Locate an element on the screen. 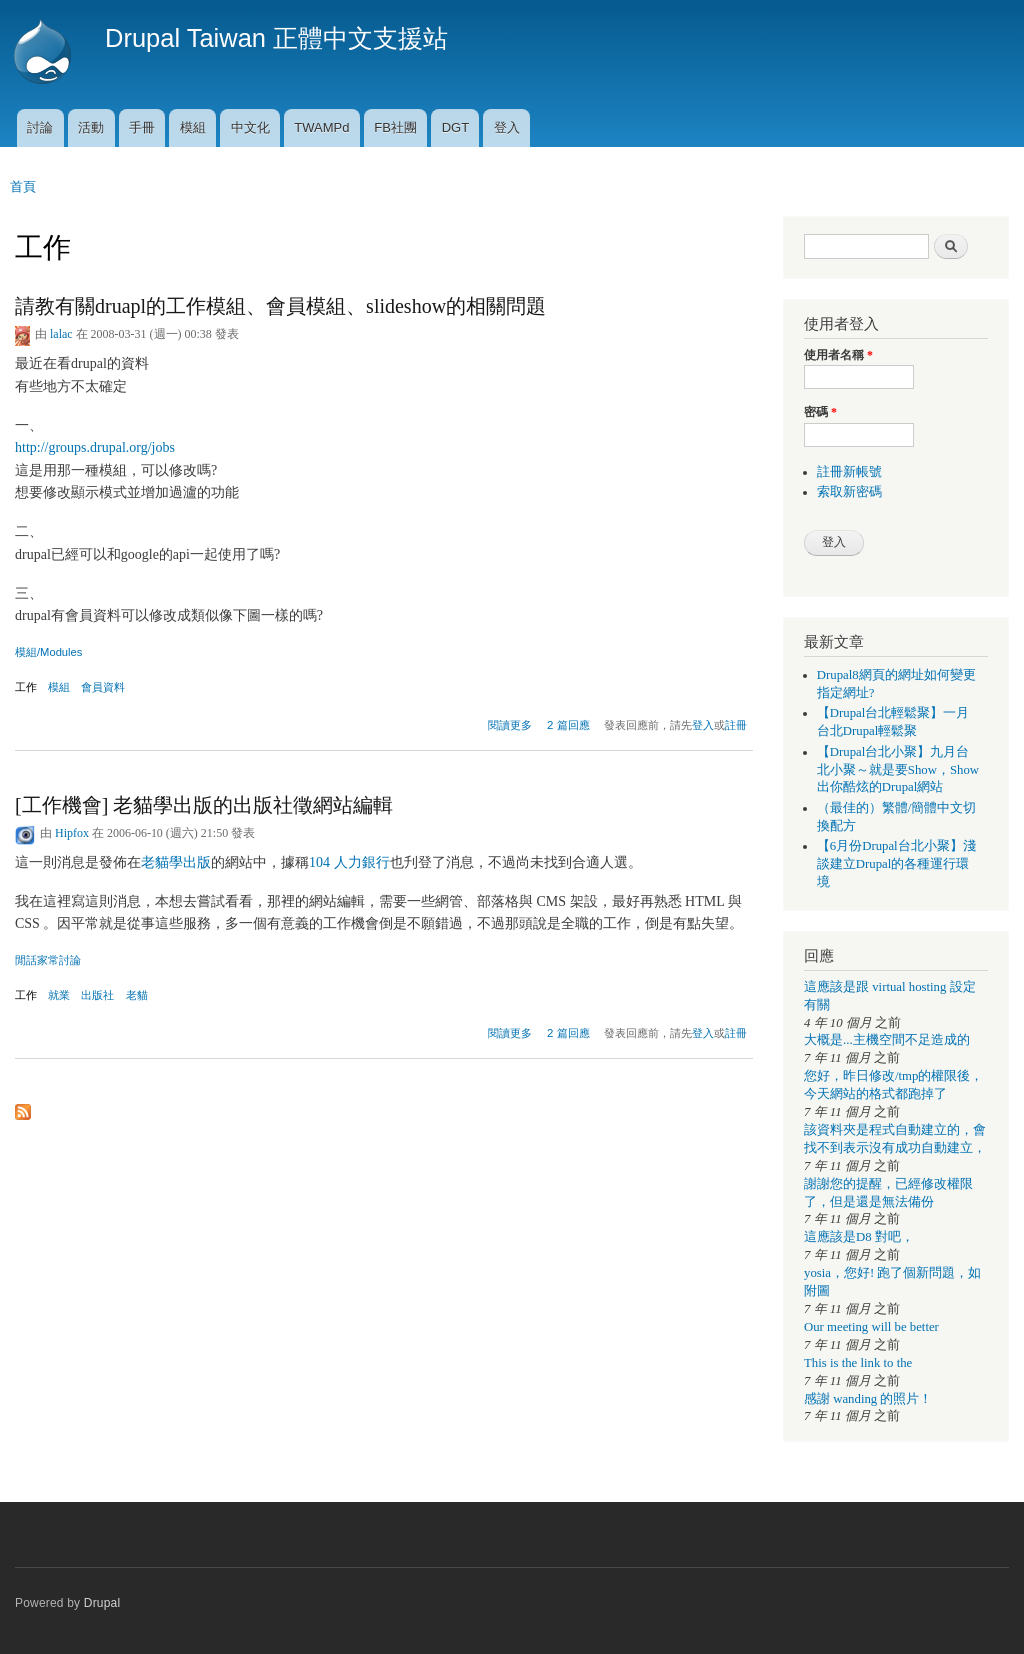 Image resolution: width=1024 pixels, height=1654 pixels. Our meeting will be better is located at coordinates (871, 1327).